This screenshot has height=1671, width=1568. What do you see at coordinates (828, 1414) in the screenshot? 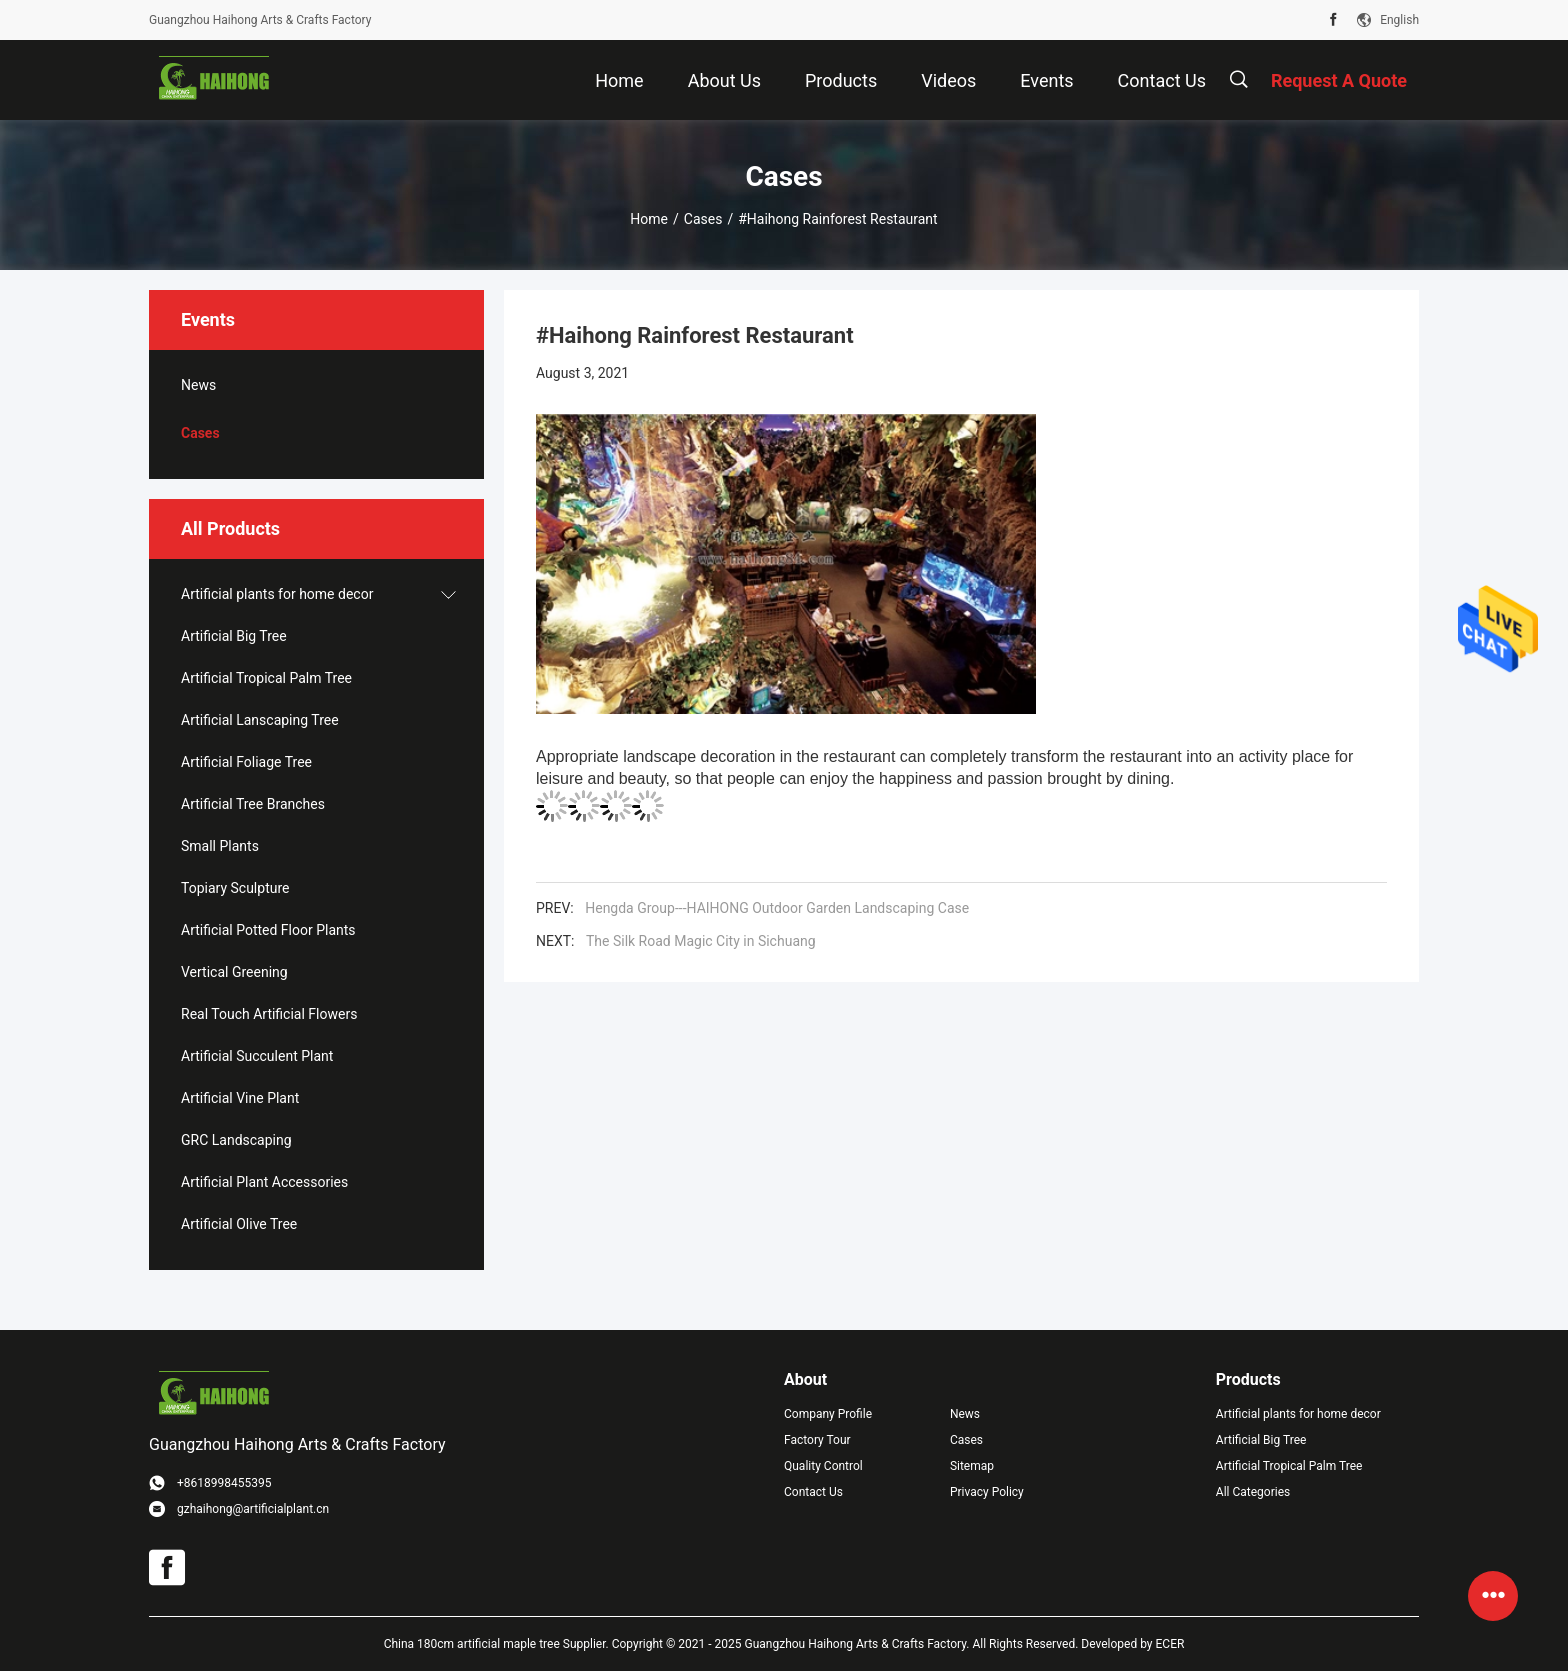
I see `Company Profile` at bounding box center [828, 1414].